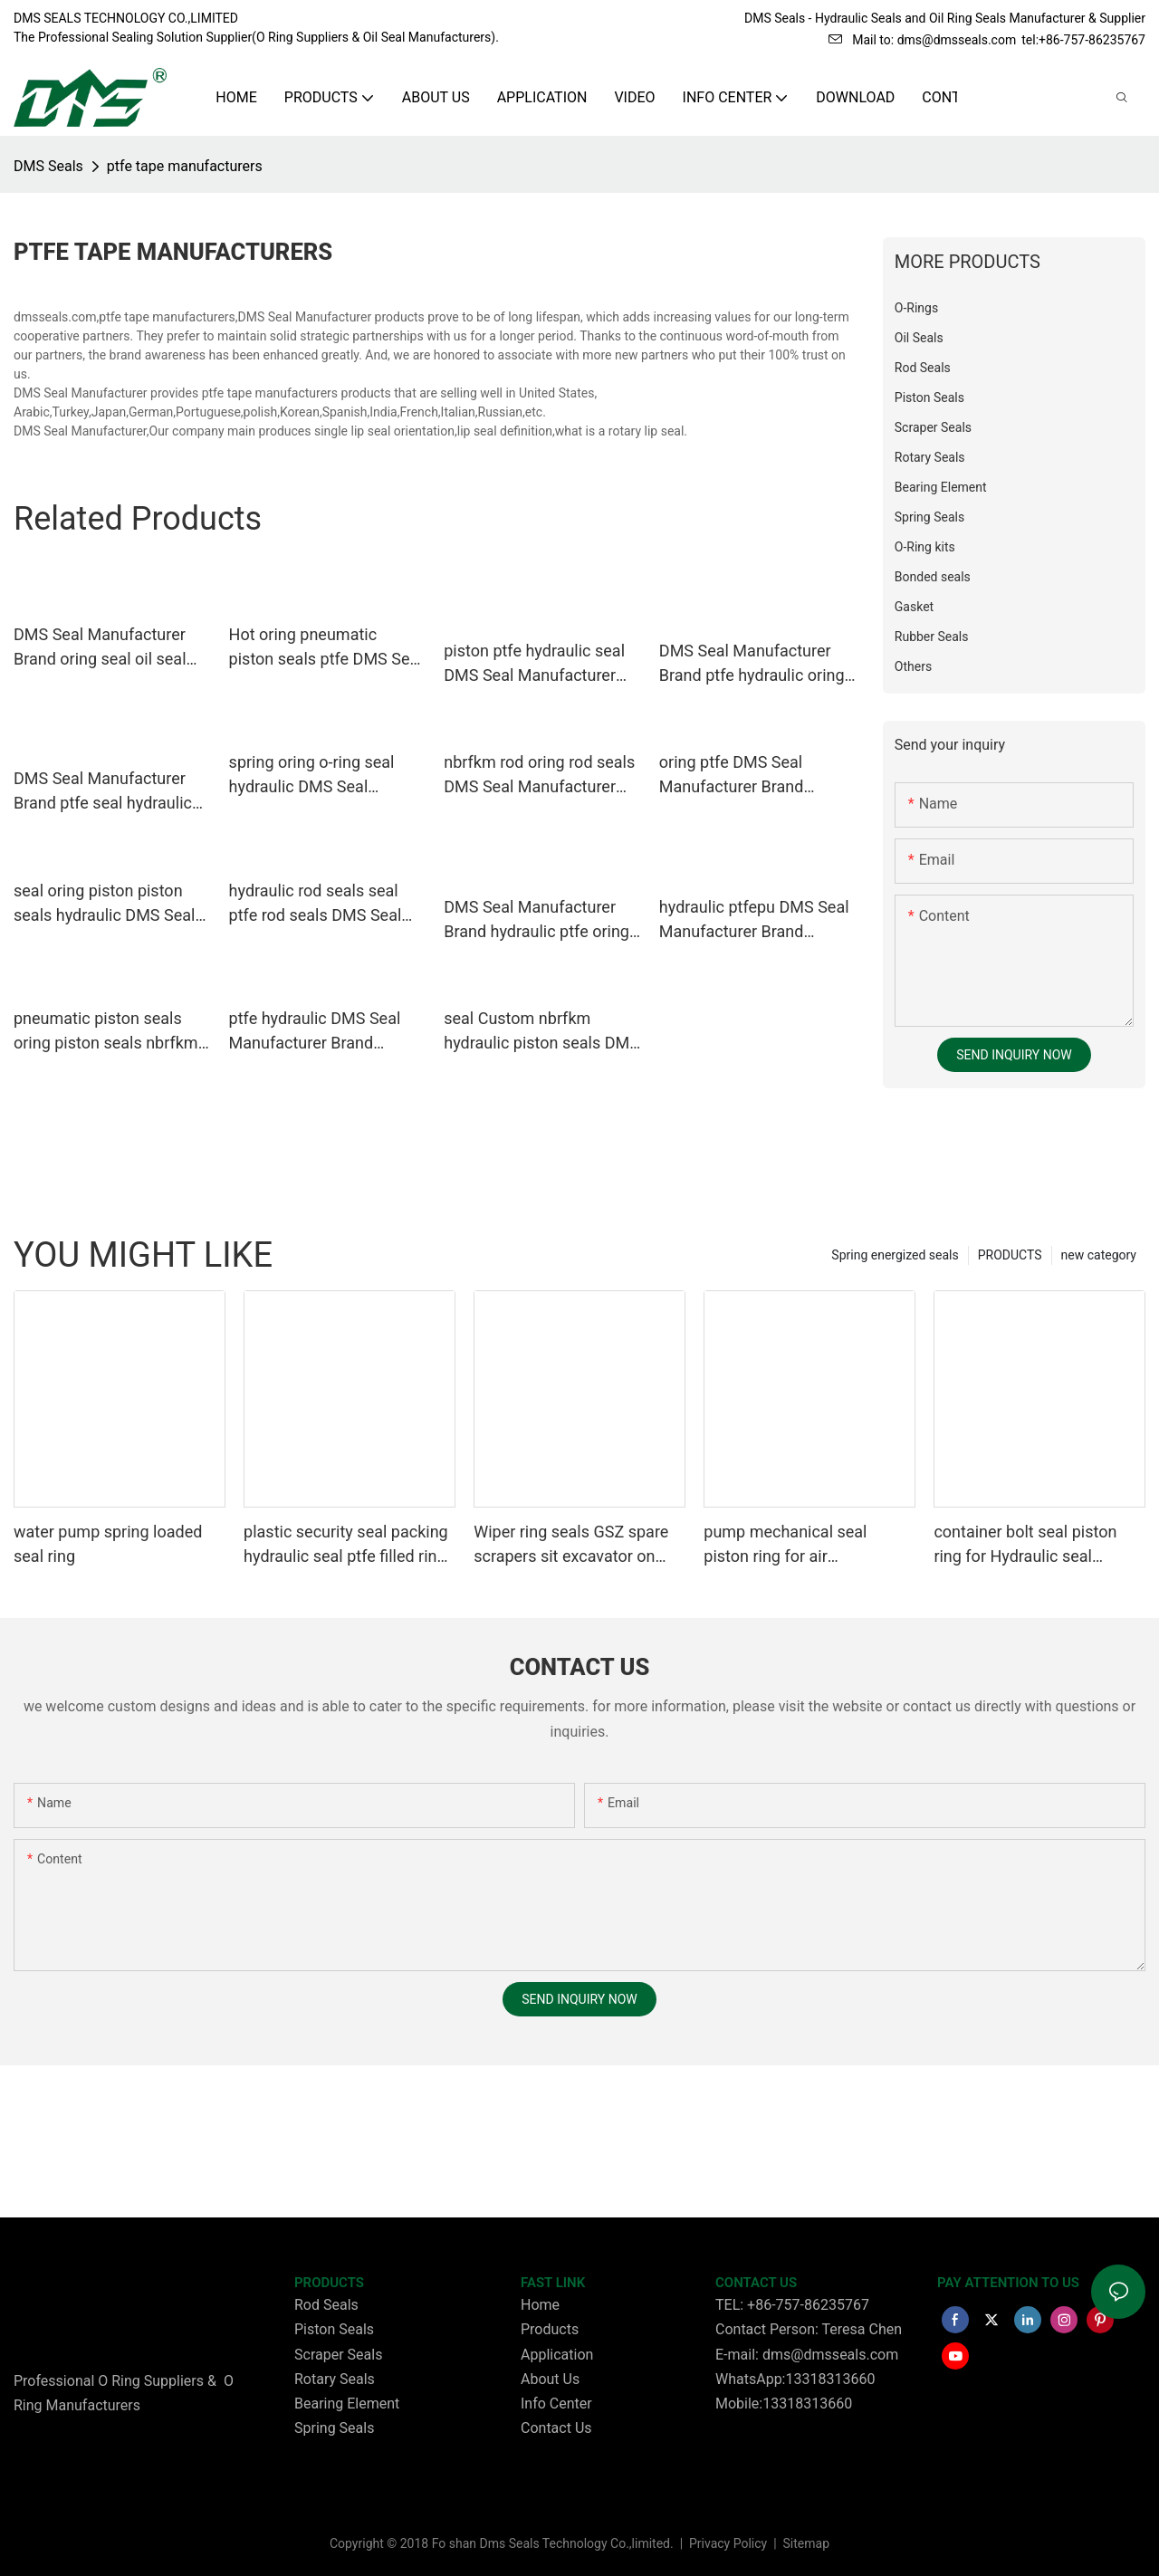 This screenshot has height=2576, width=1159. What do you see at coordinates (185, 166) in the screenshot?
I see `ptfe tape manufacturers` at bounding box center [185, 166].